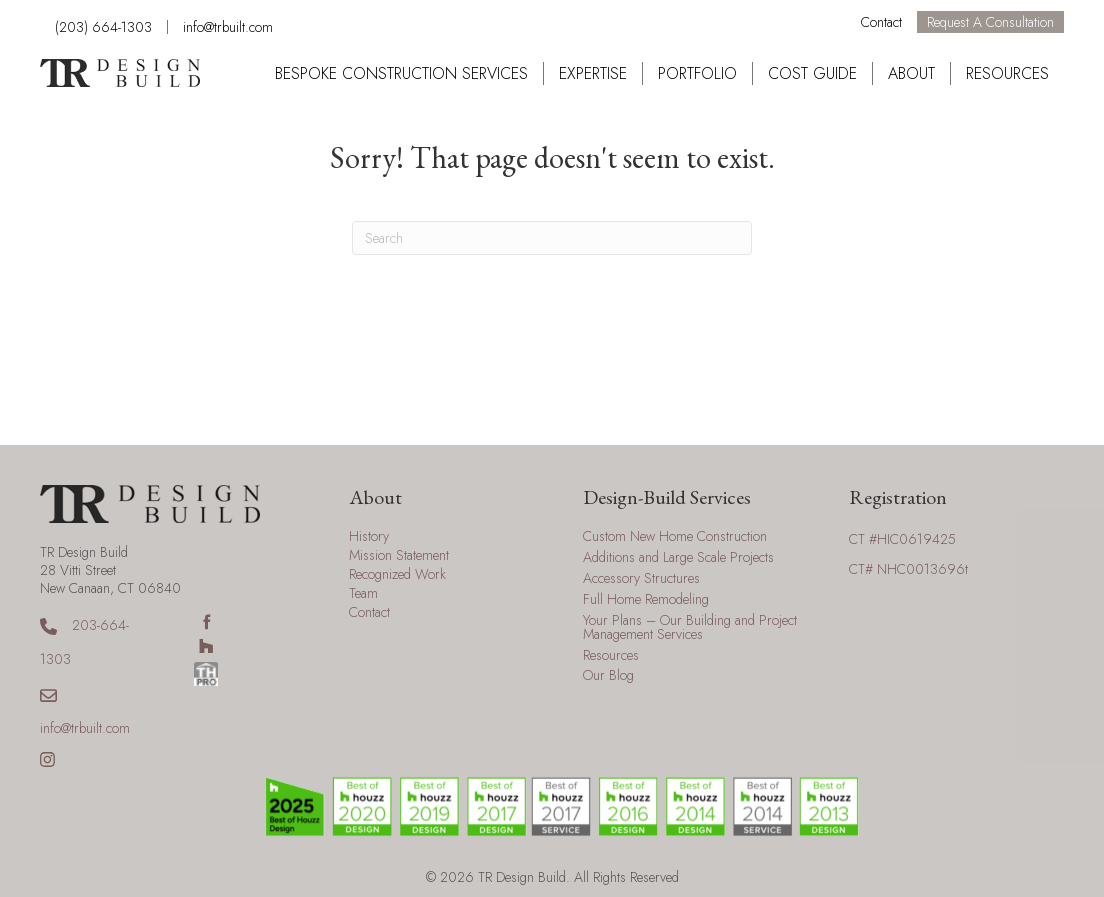 The width and height of the screenshot is (1104, 897). What do you see at coordinates (646, 600) in the screenshot?
I see `Full Home Remodeling [menuitem]` at bounding box center [646, 600].